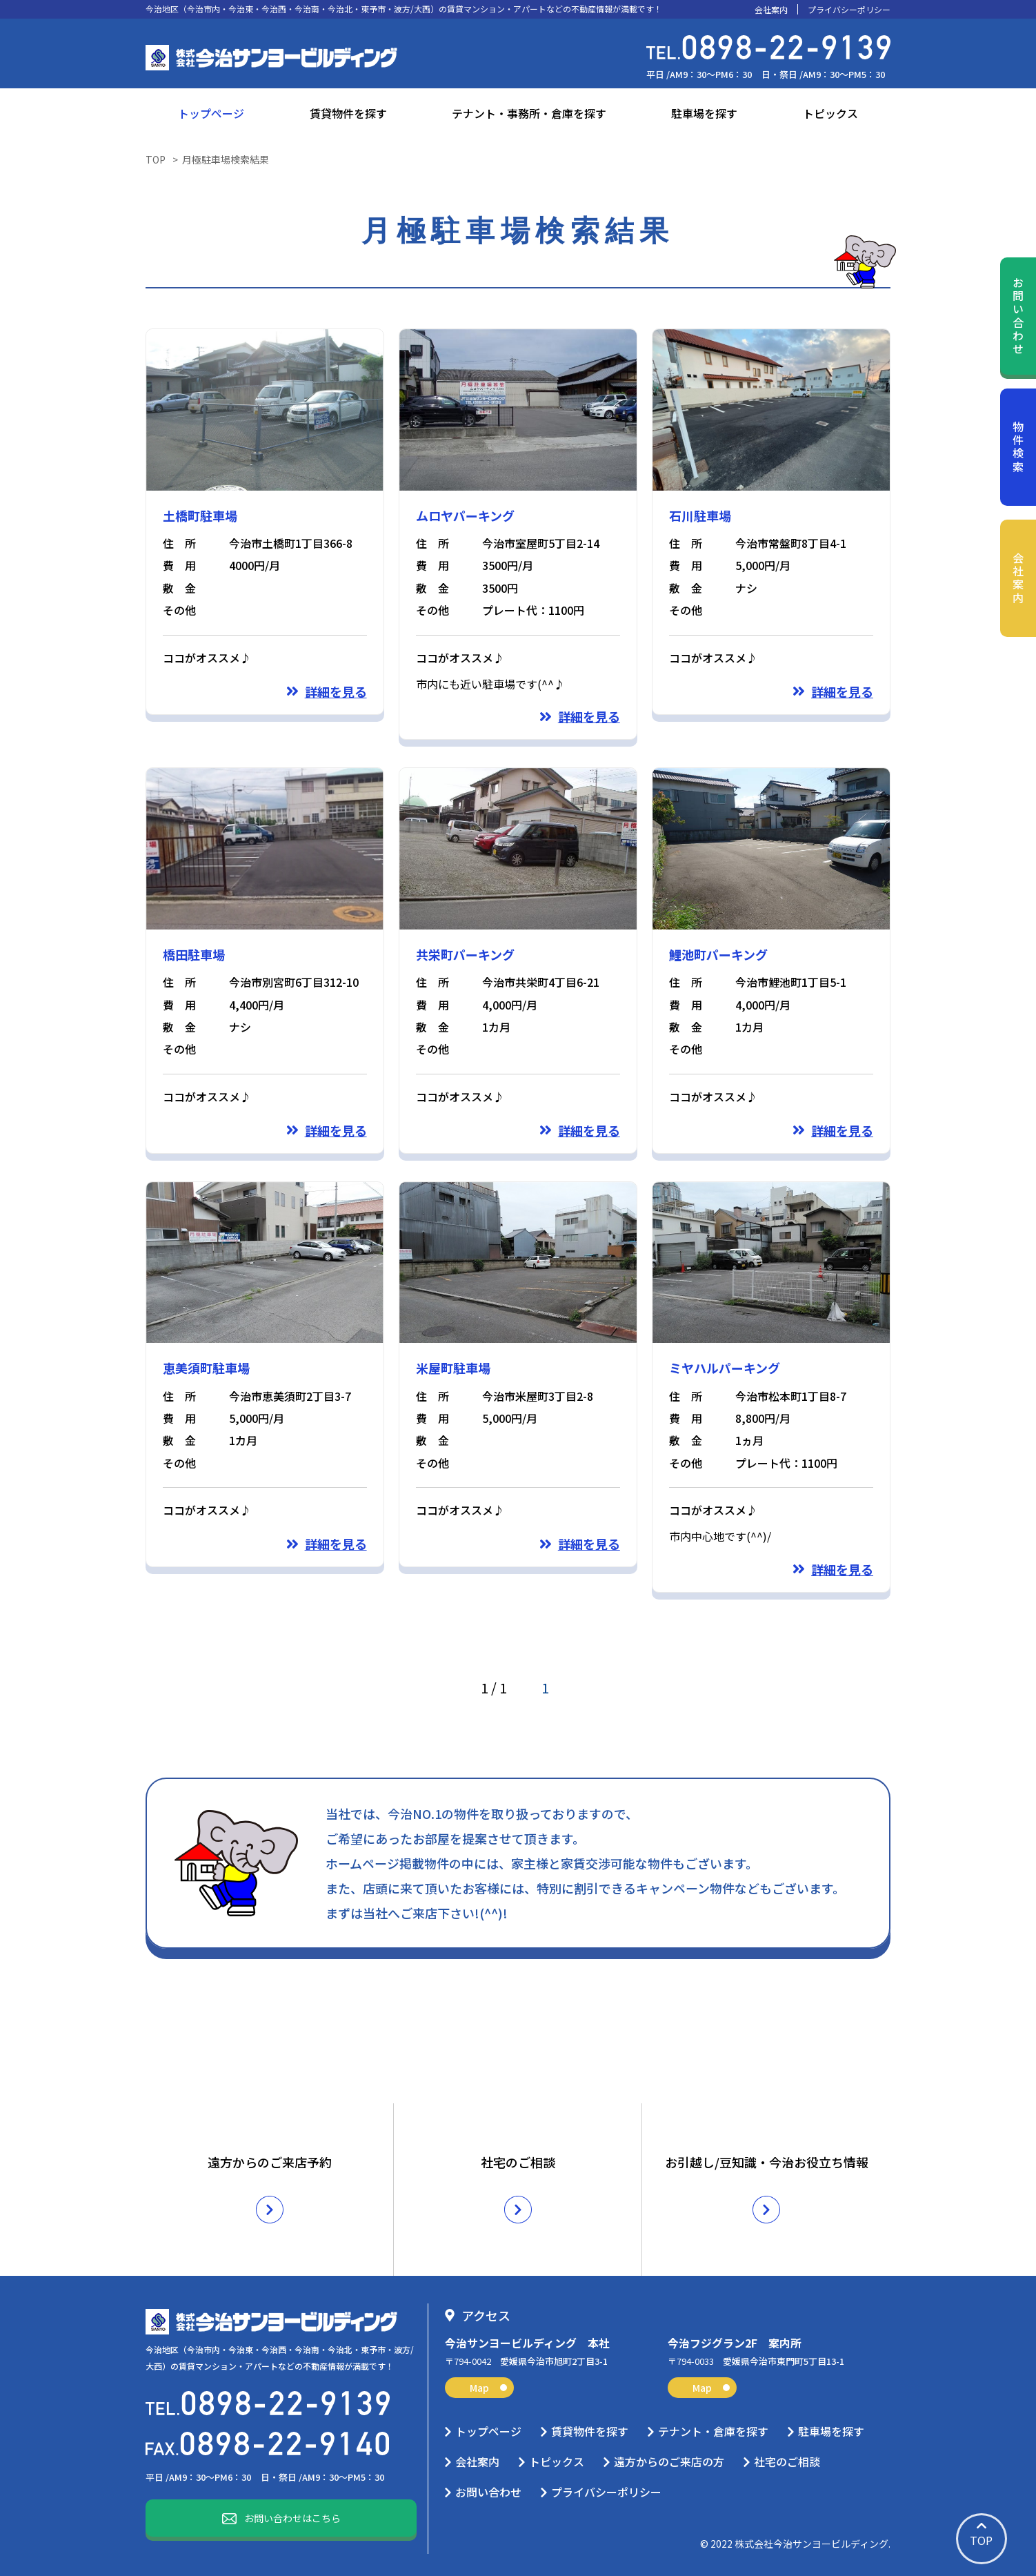  Describe the element at coordinates (704, 113) in the screenshot. I see `駐車場を探す` at that location.